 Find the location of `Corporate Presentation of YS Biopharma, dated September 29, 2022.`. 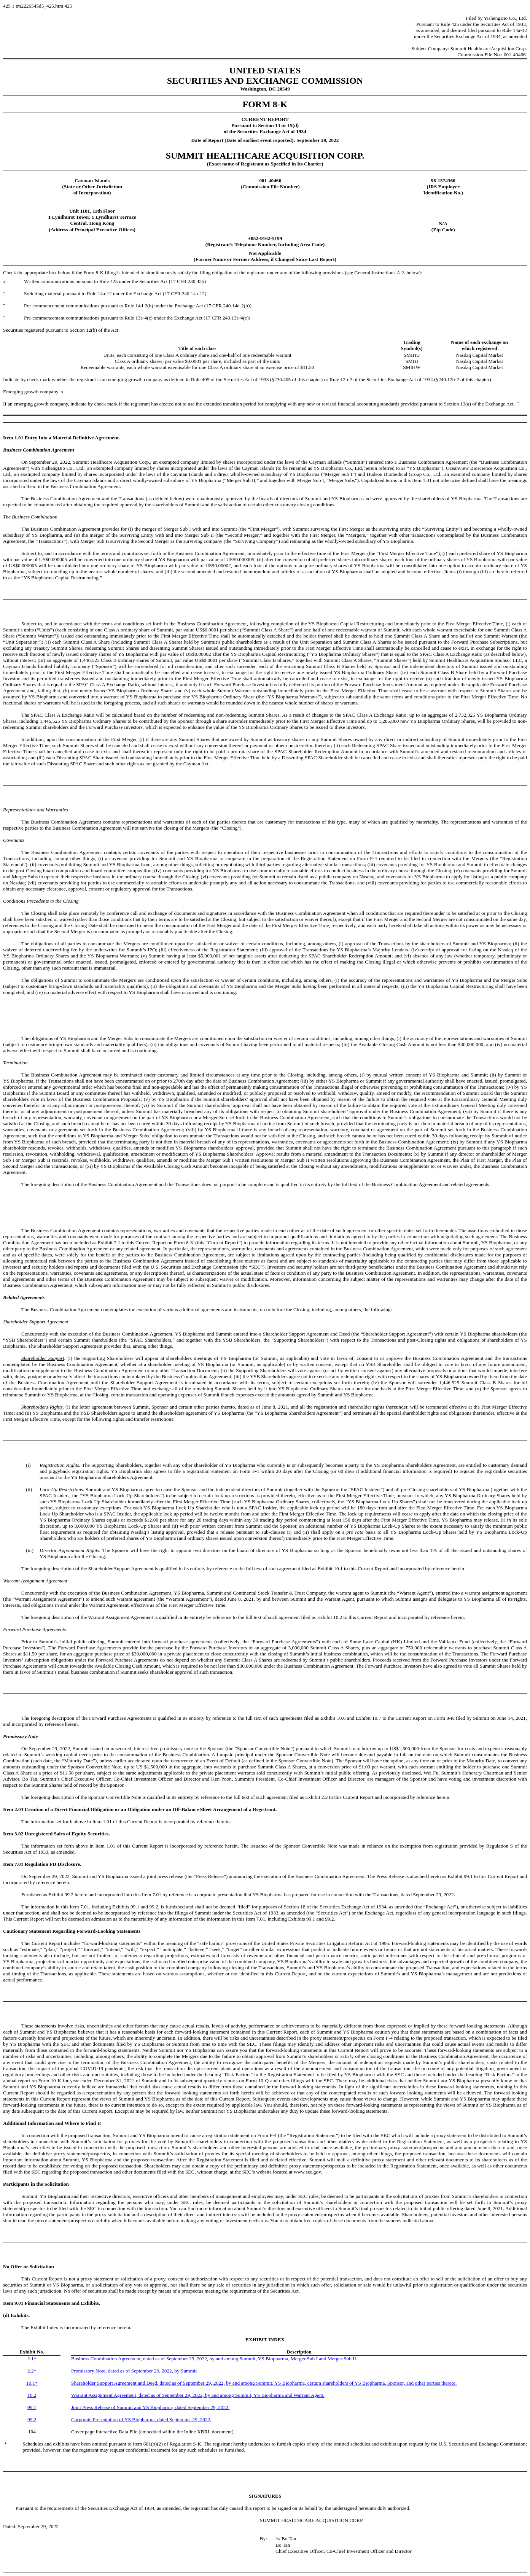

Corporate Presentation of YS Biopharma, dated September 29, 2022. is located at coordinates (141, 2419).